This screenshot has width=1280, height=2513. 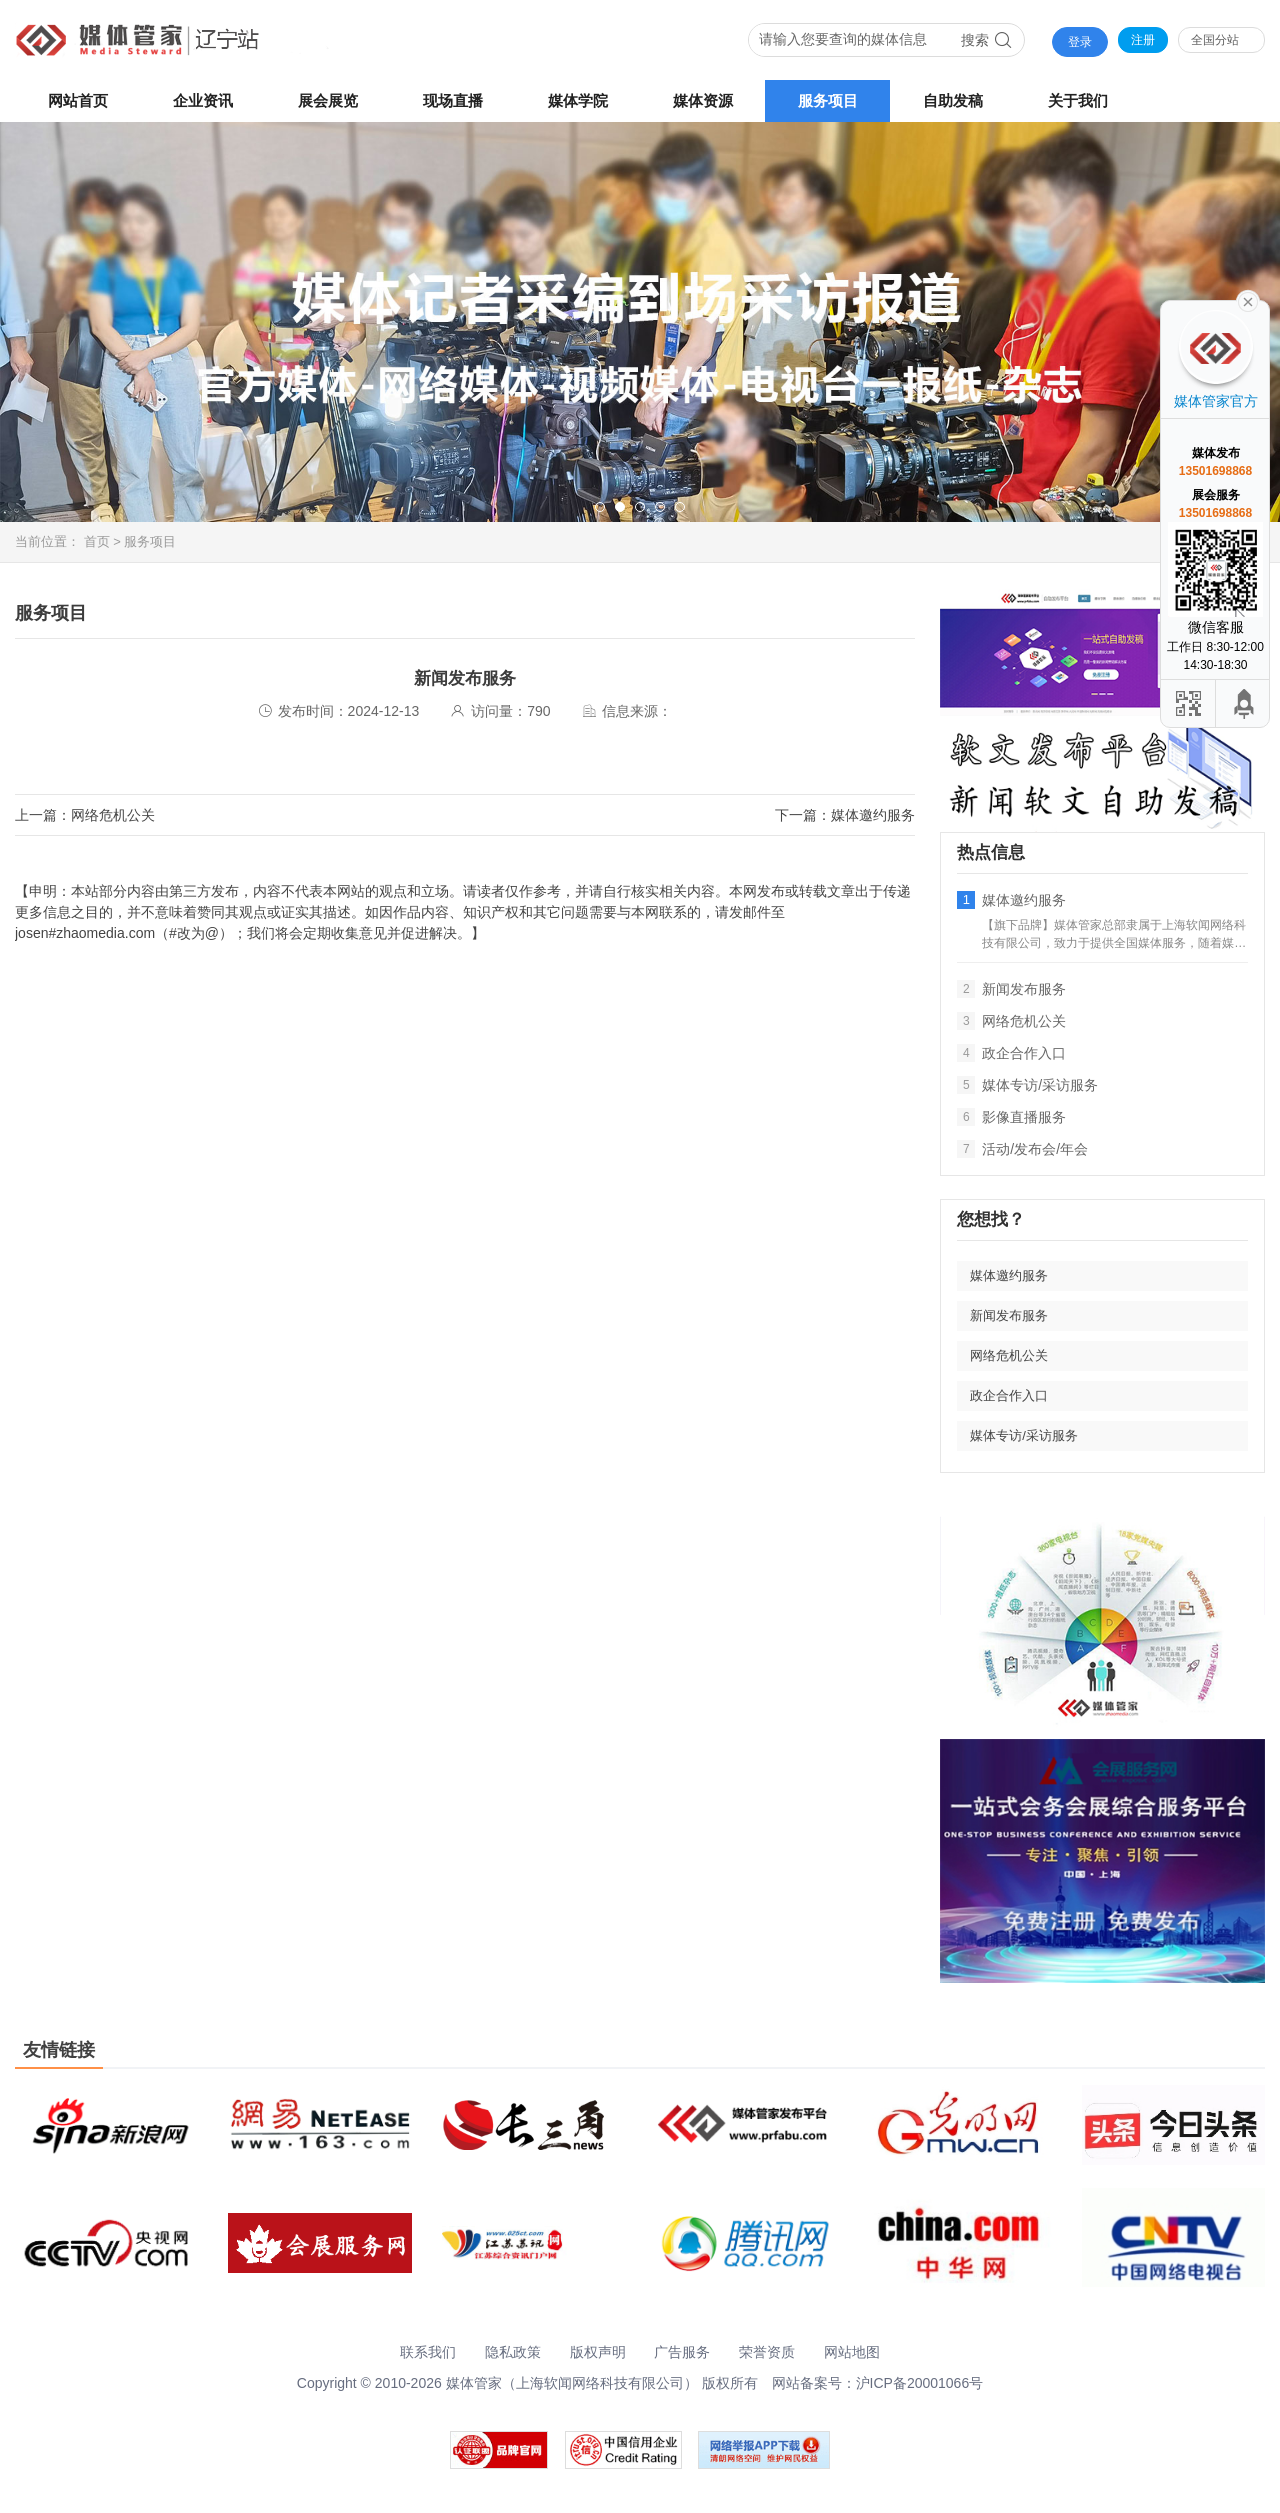 What do you see at coordinates (682, 2352) in the screenshot?
I see `广告服务` at bounding box center [682, 2352].